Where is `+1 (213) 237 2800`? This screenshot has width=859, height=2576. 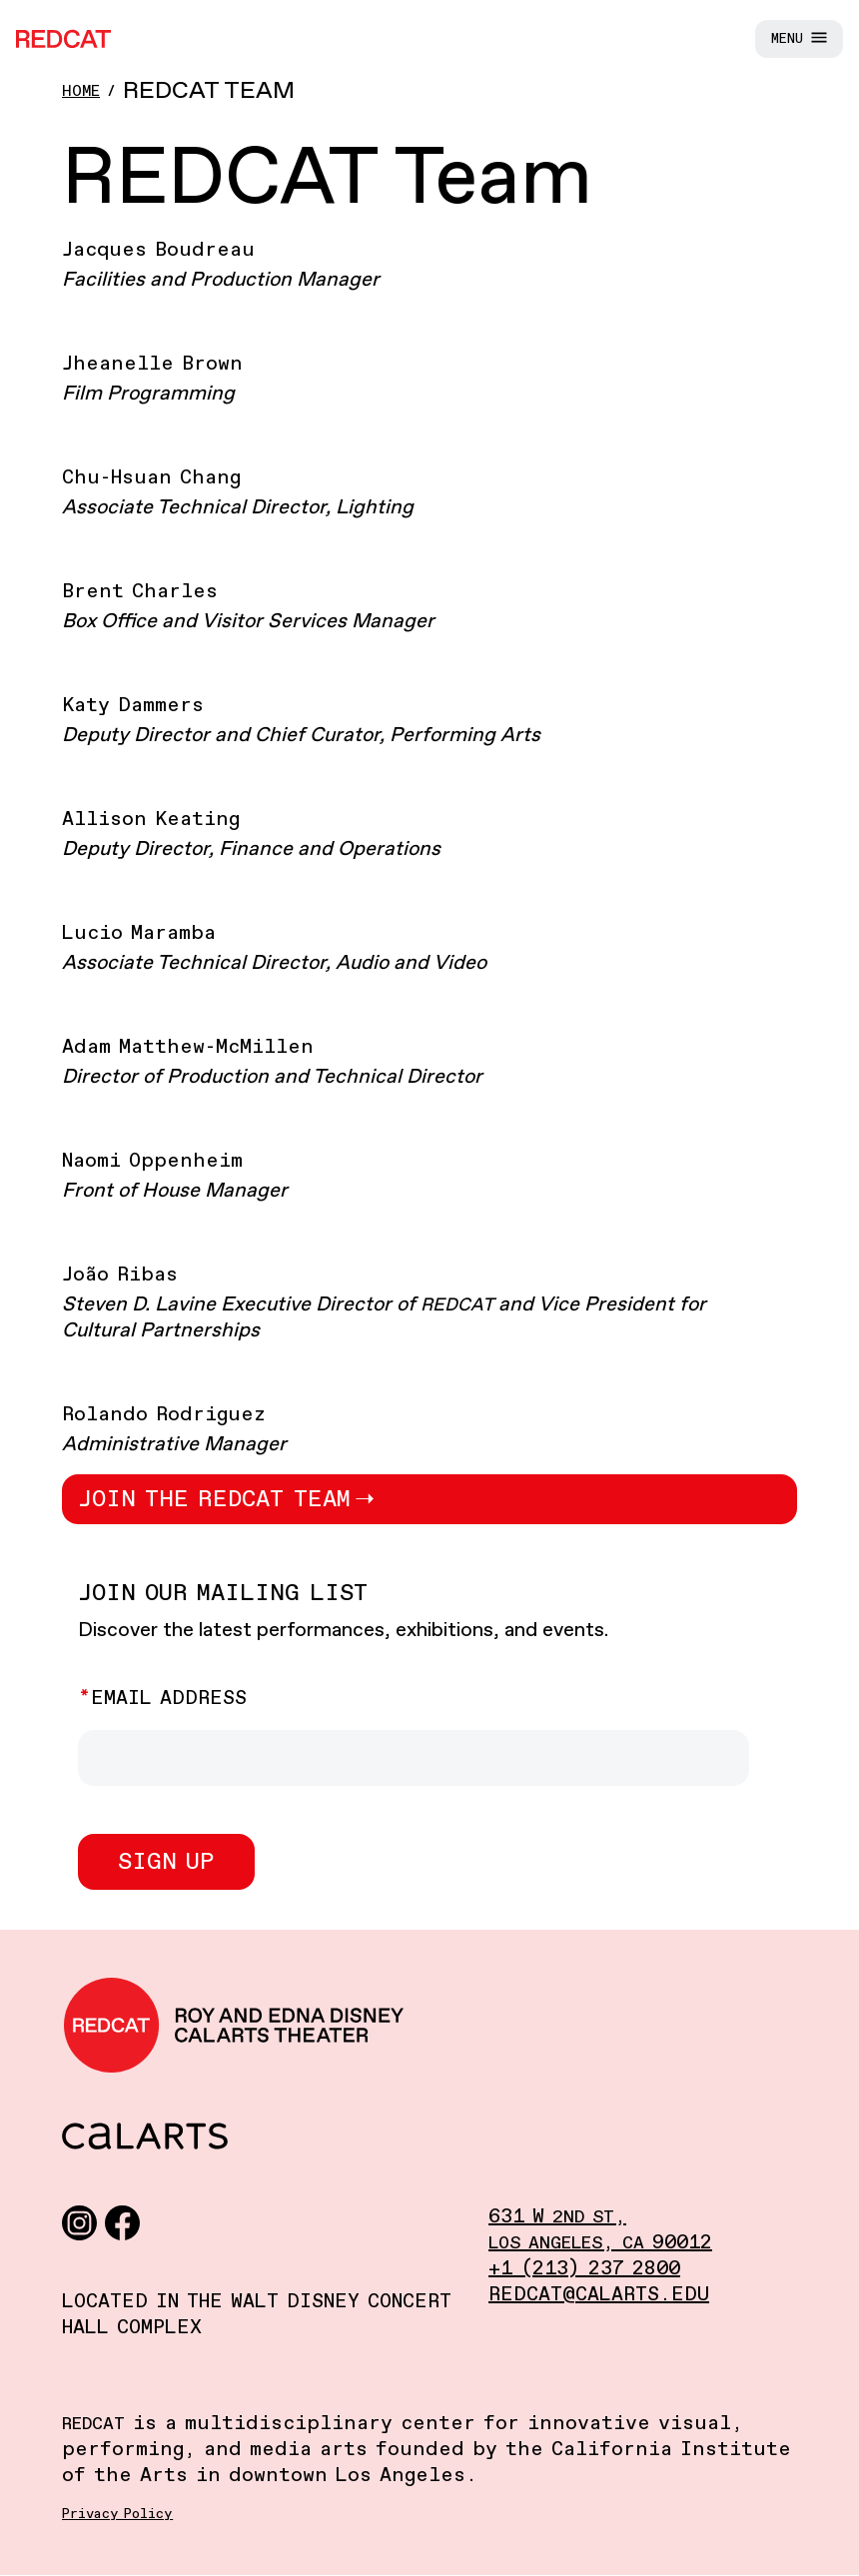
+1 (213) 237 2800 is located at coordinates (584, 2268).